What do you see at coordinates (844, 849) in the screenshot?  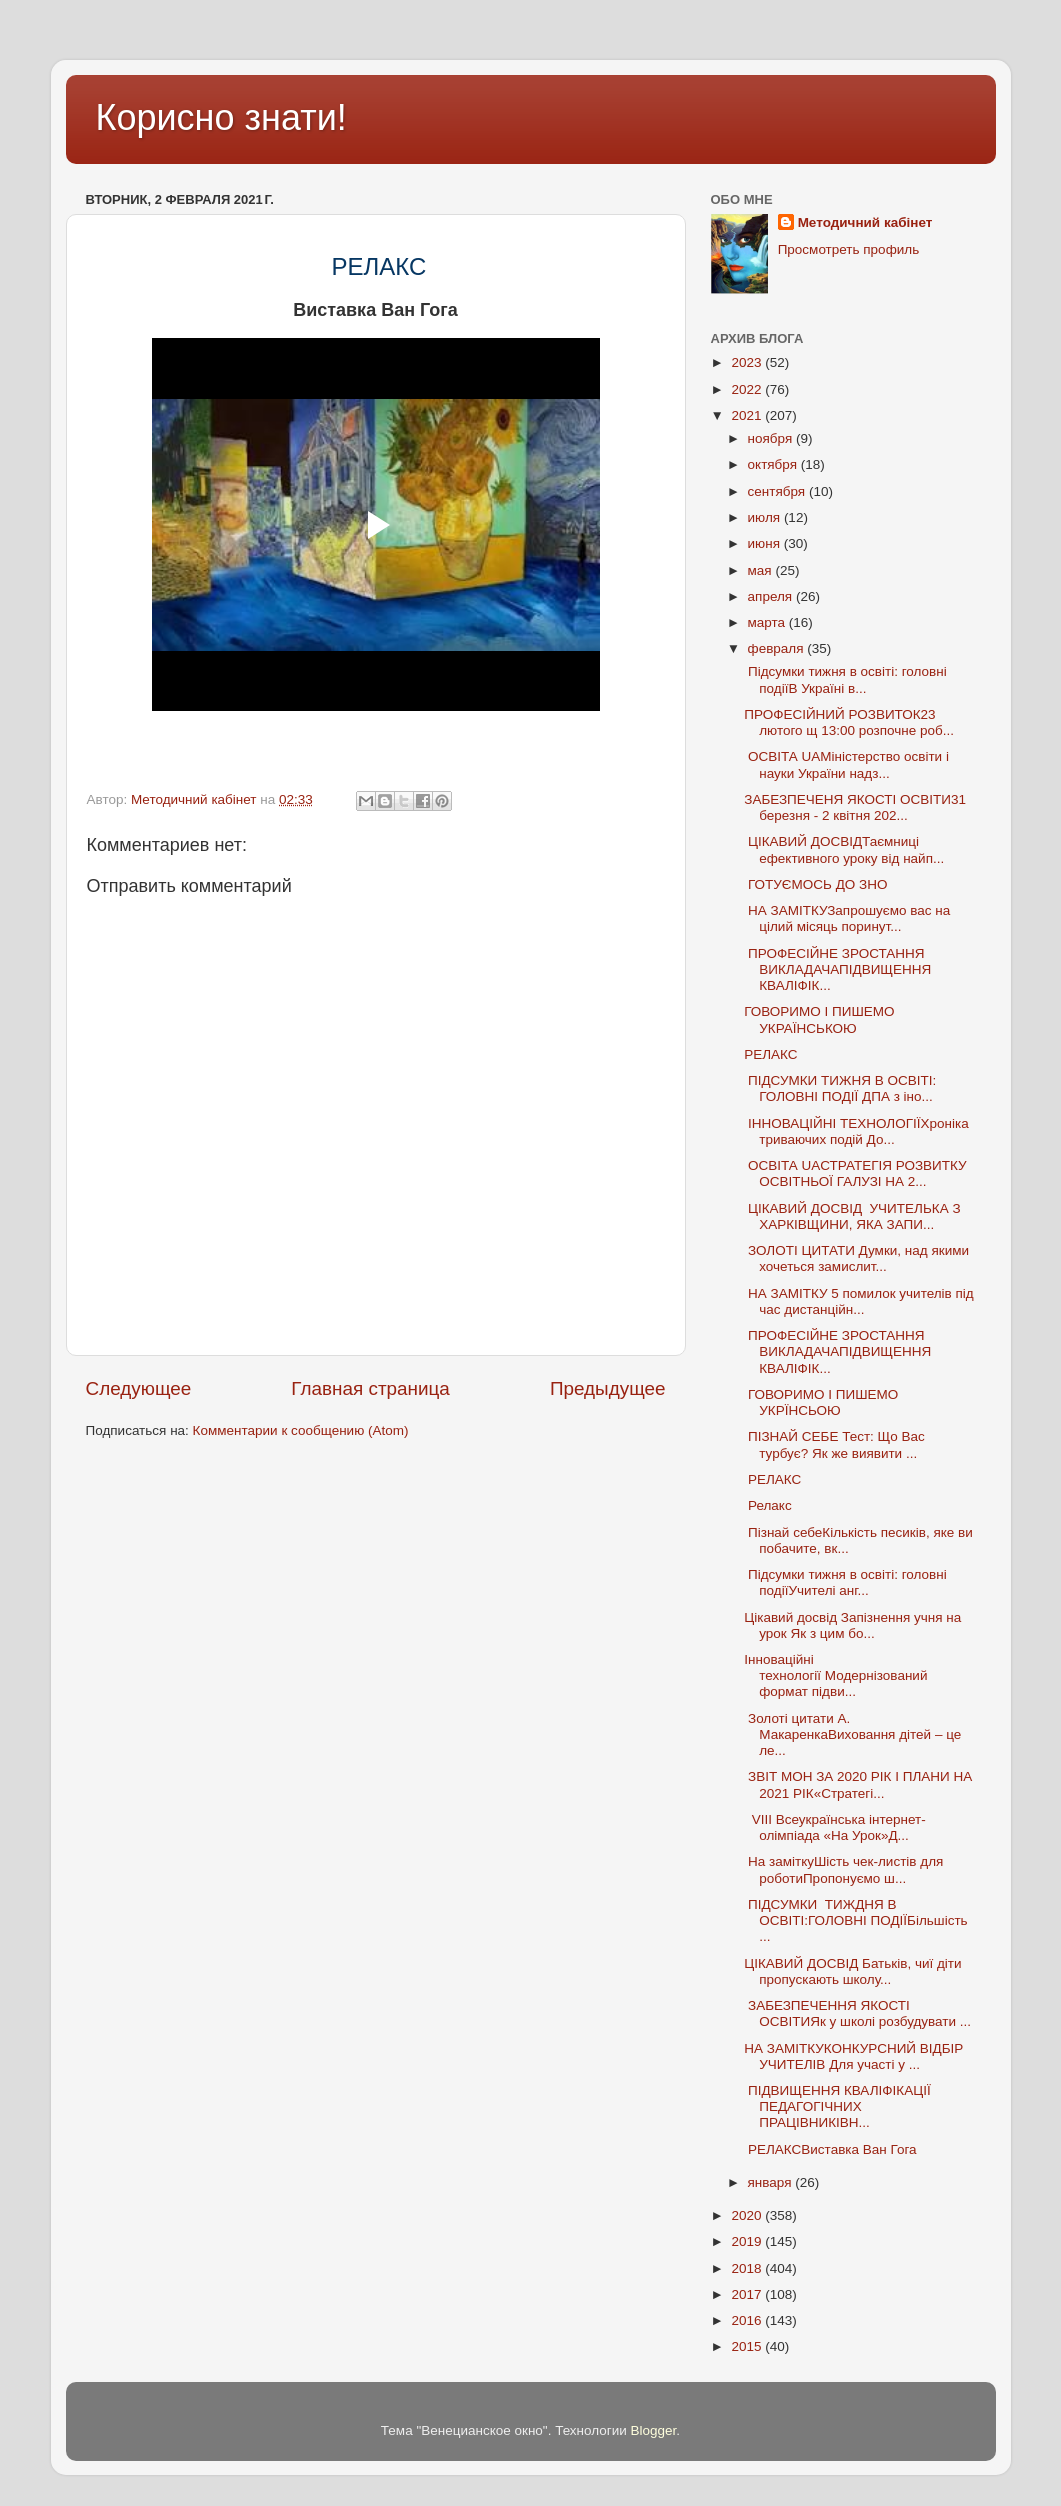 I see `ЦІКАВИЙ ДОСВІДТаємниці ефективного уроку від найп...` at bounding box center [844, 849].